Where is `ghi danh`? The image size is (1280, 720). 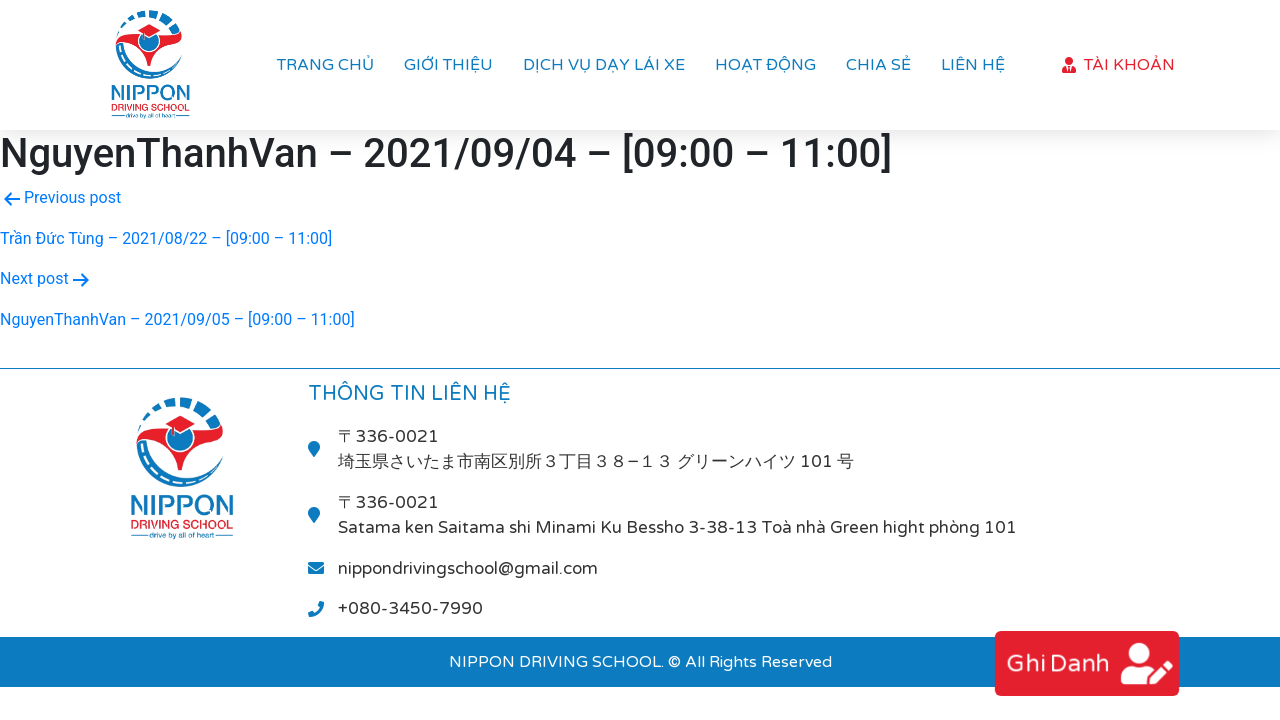
ghi danh is located at coordinates (1057, 663).